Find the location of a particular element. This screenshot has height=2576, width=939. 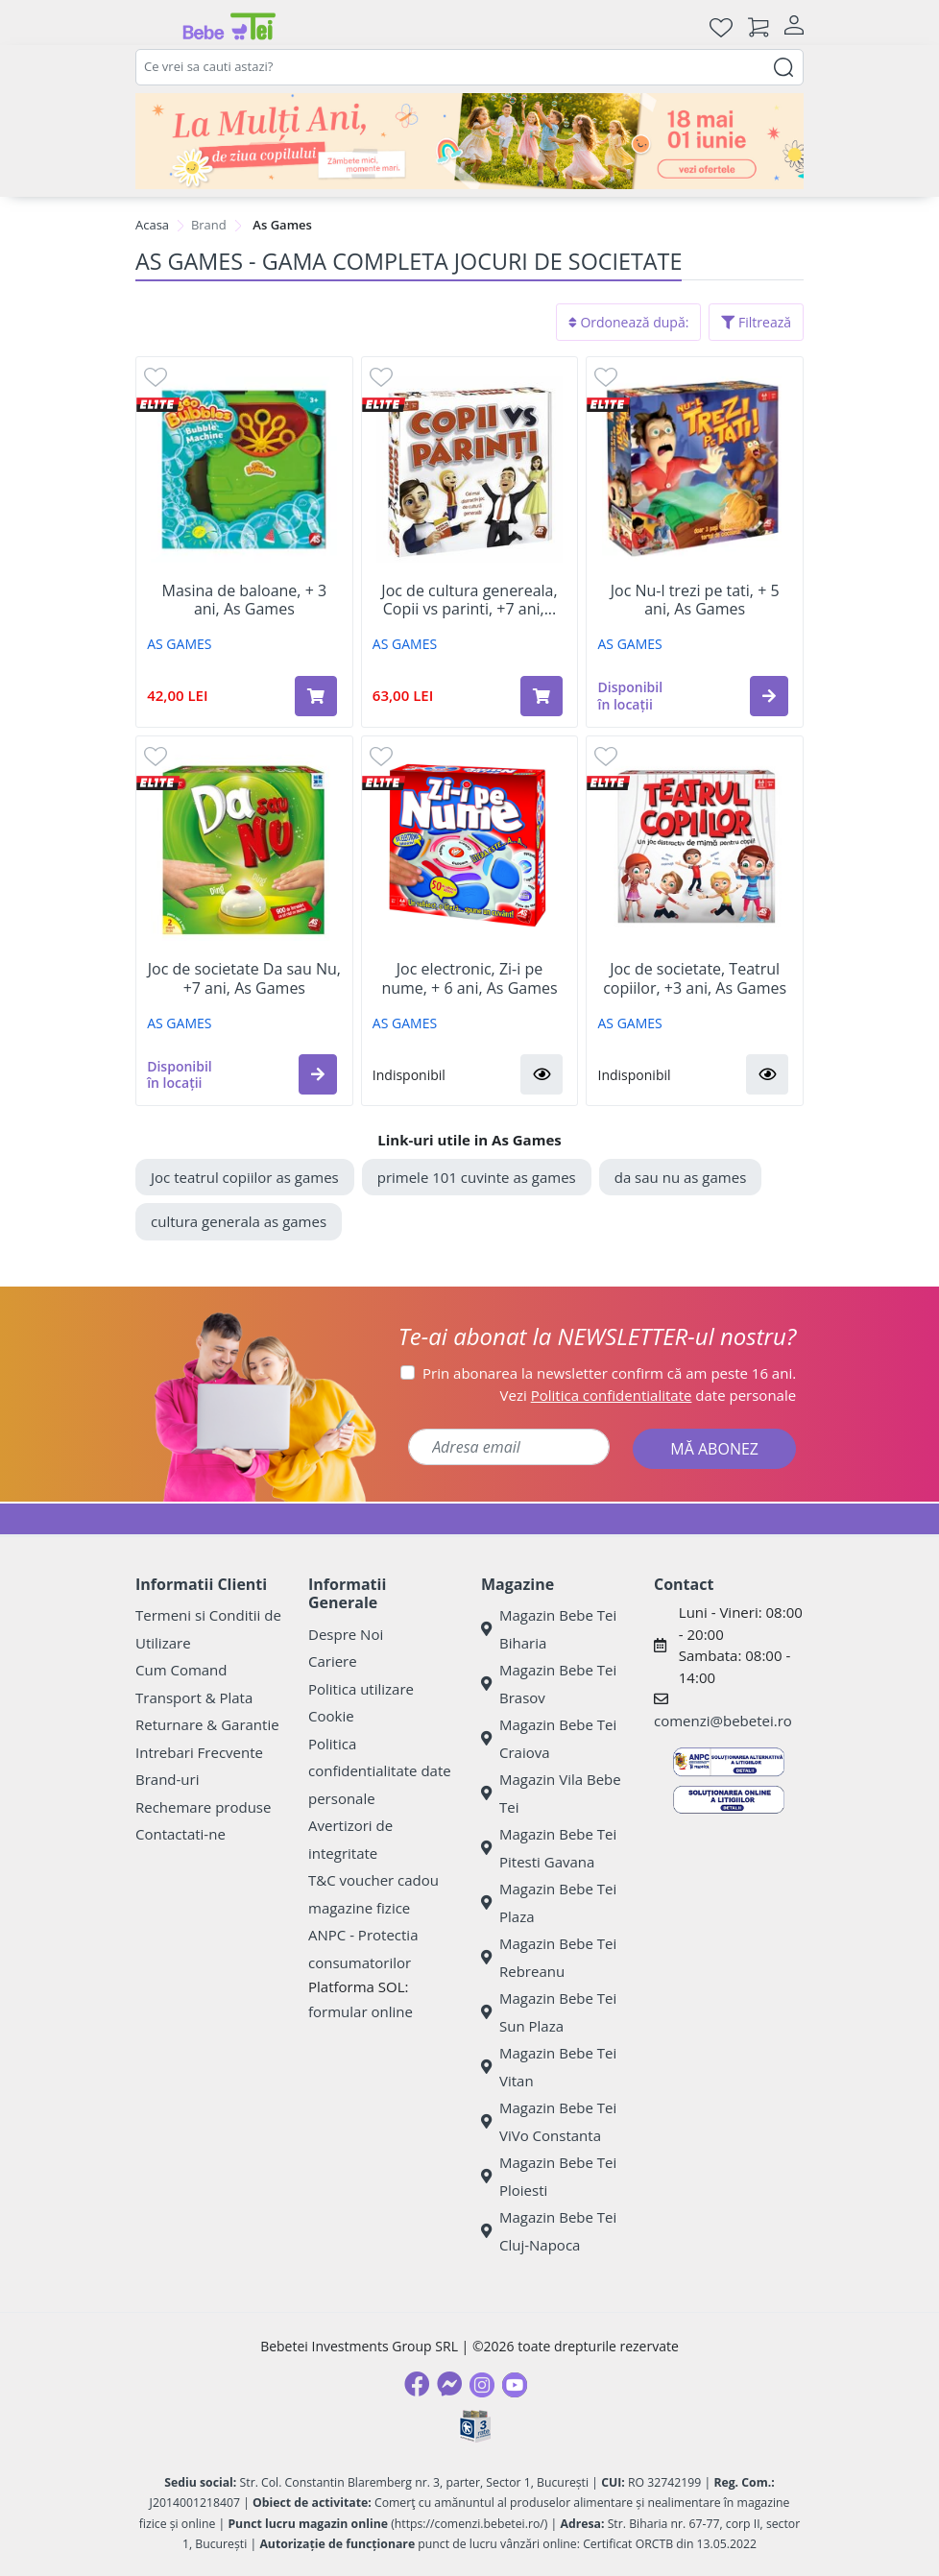

[Facebook] is located at coordinates (416, 2383).